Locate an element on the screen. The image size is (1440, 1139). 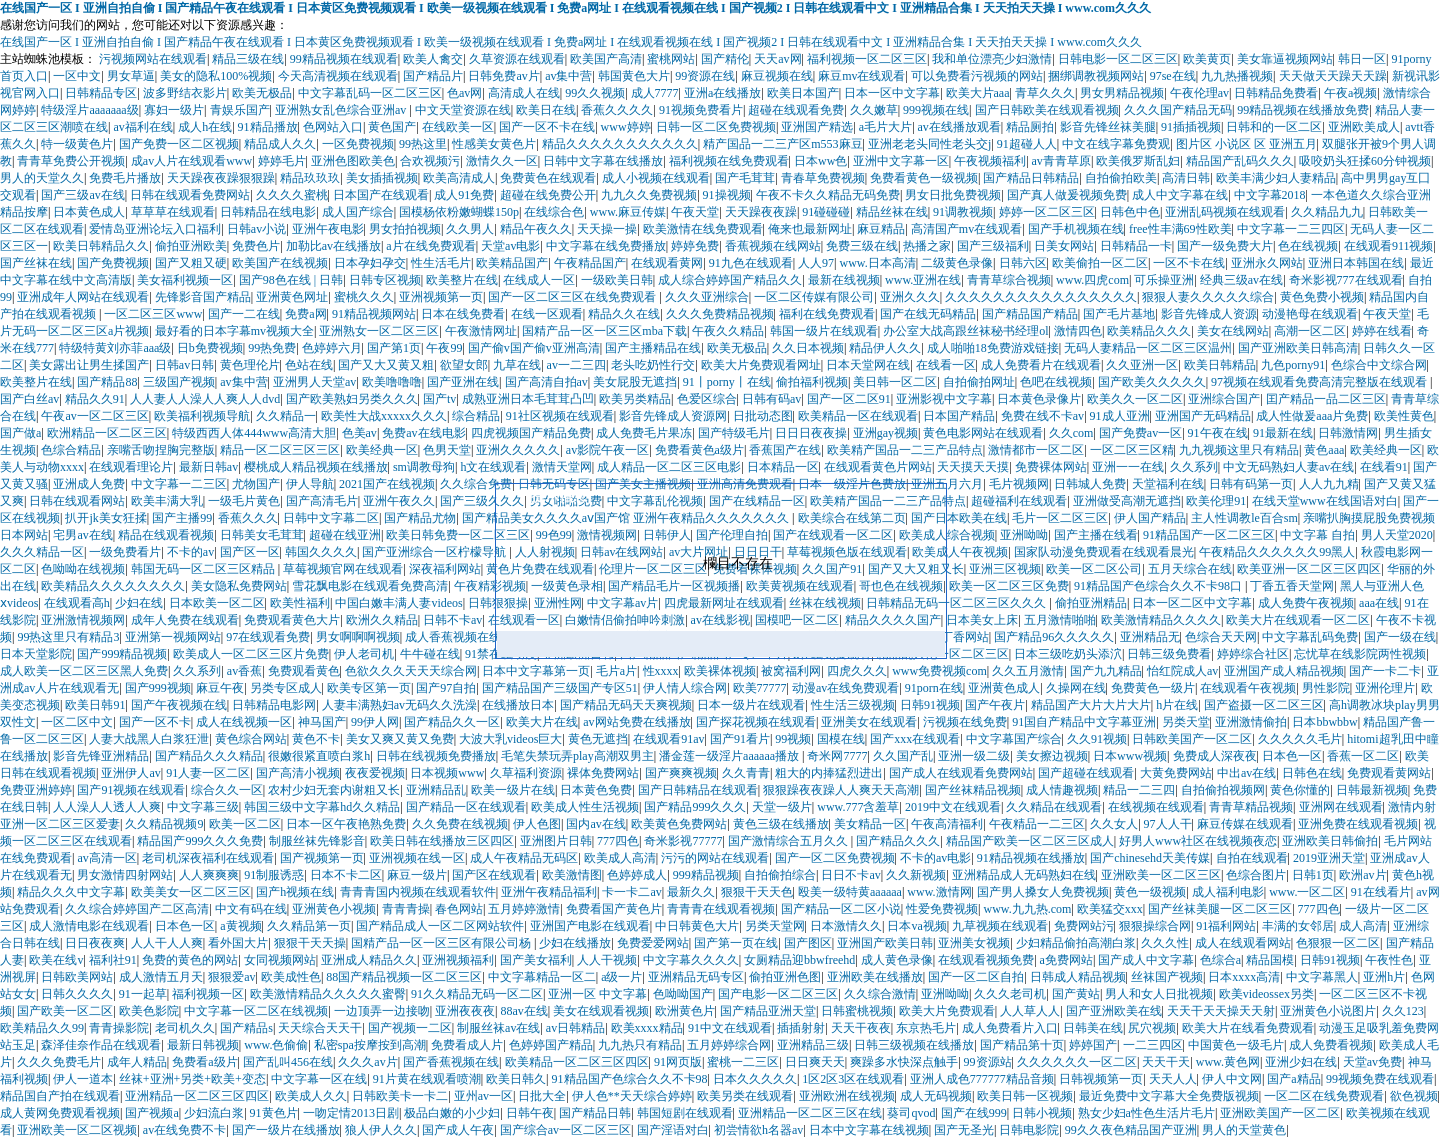
四虎久久久 is located at coordinates (857, 671).